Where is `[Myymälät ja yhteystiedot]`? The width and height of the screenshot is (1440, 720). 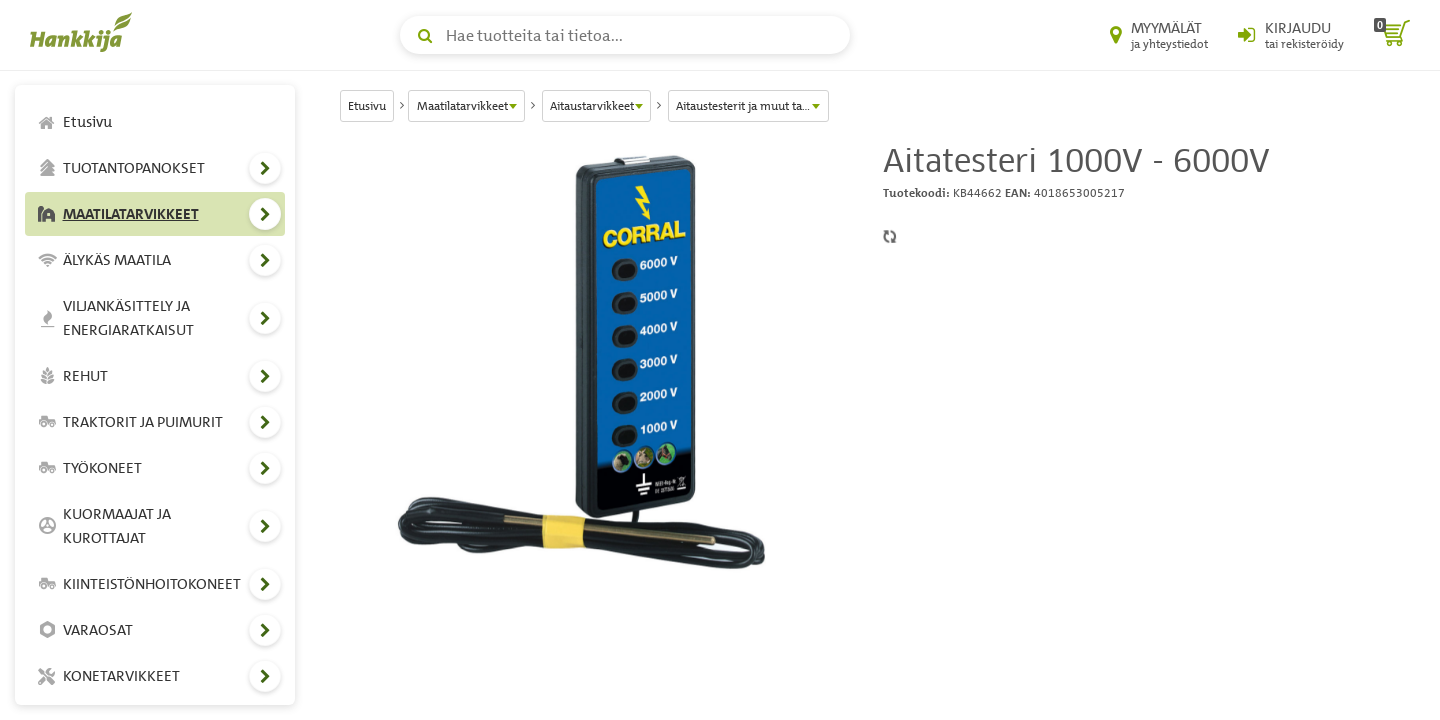
[Myymälät ja yhteystiedot] is located at coordinates (1159, 35).